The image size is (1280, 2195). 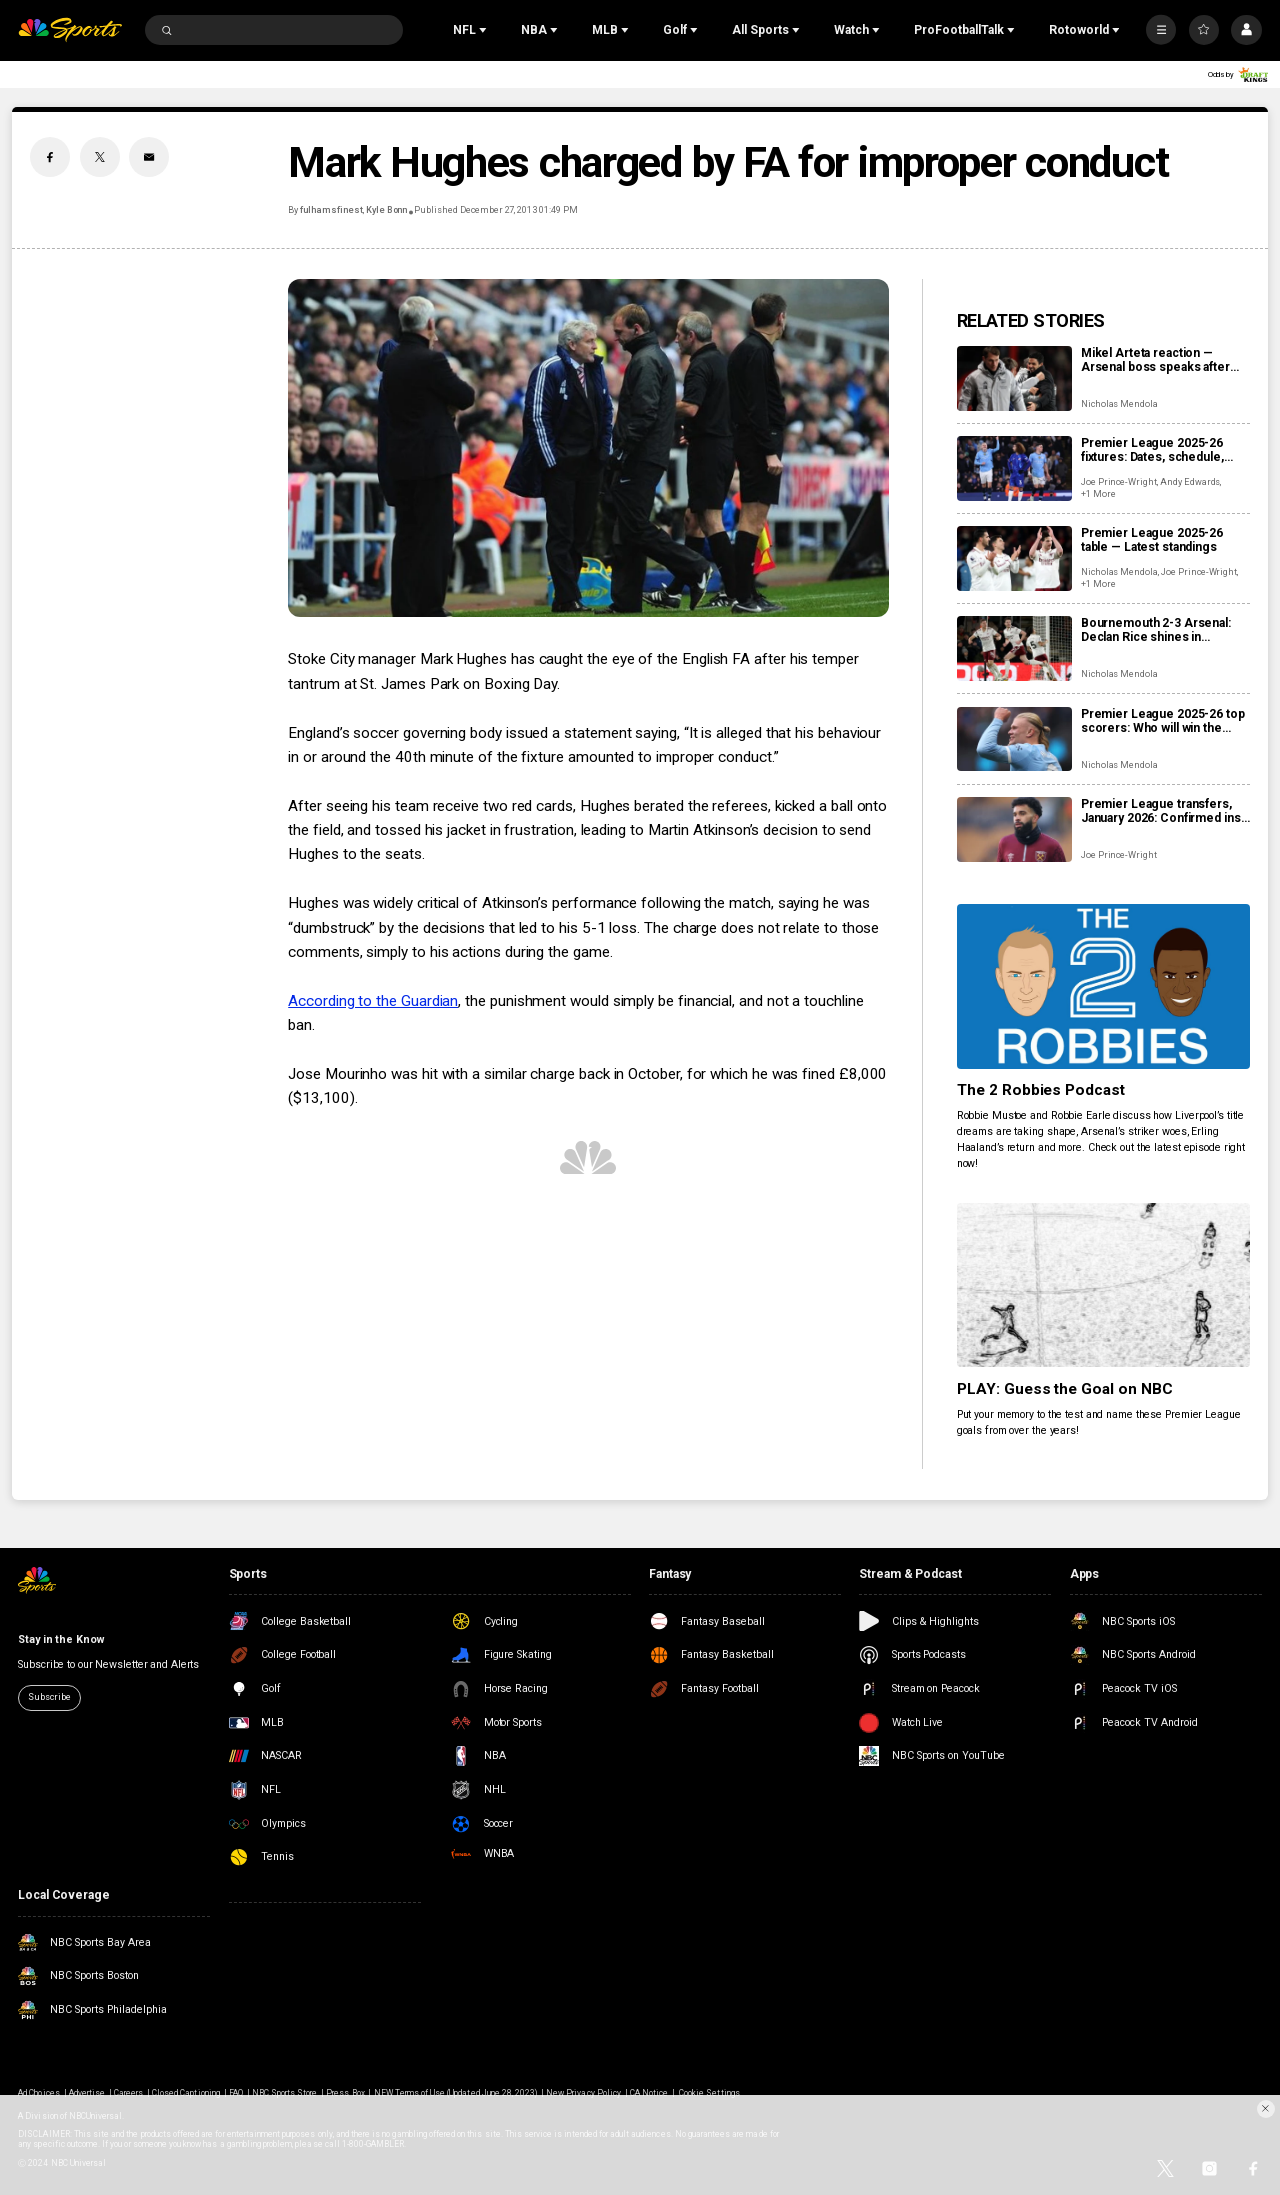 I want to click on According to the Guardian, so click(x=373, y=1001).